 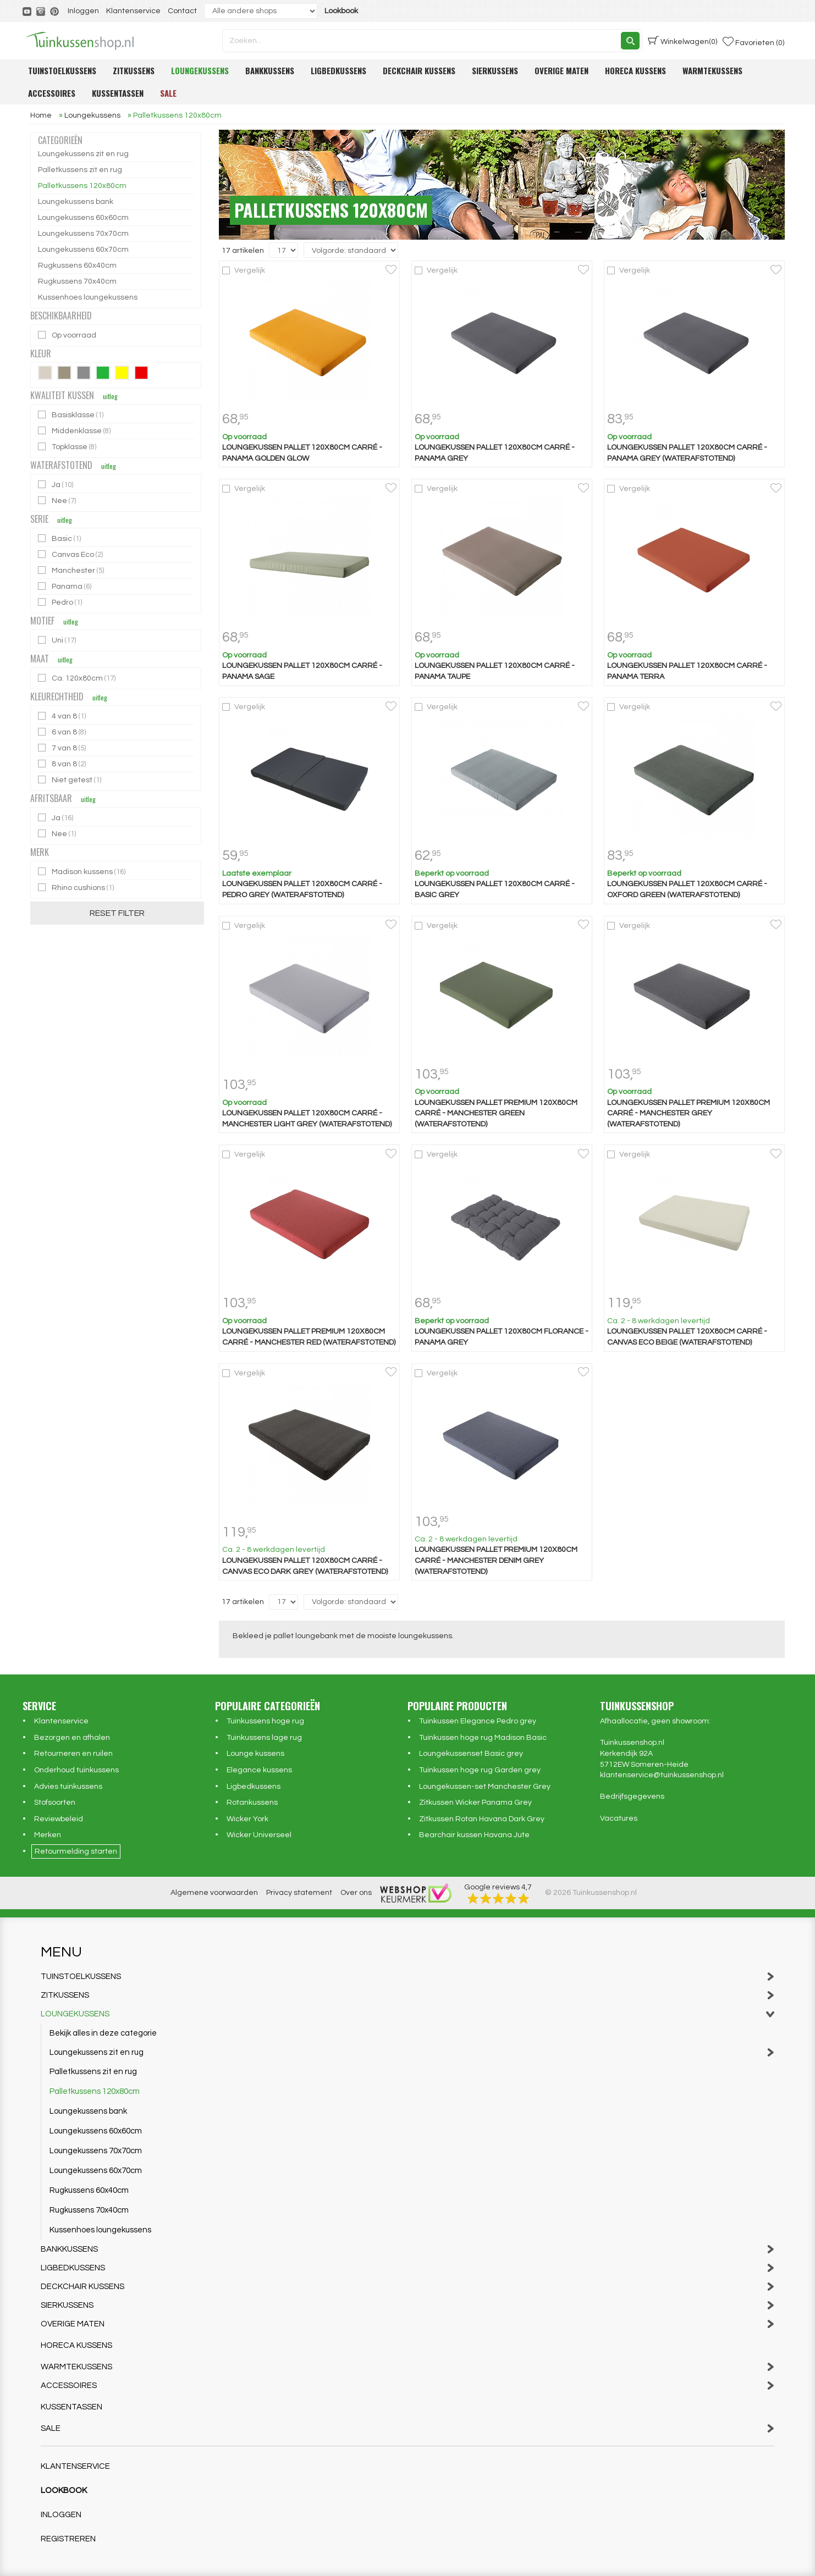 I want to click on Bekijk alles in deze categorie, so click(x=103, y=2033).